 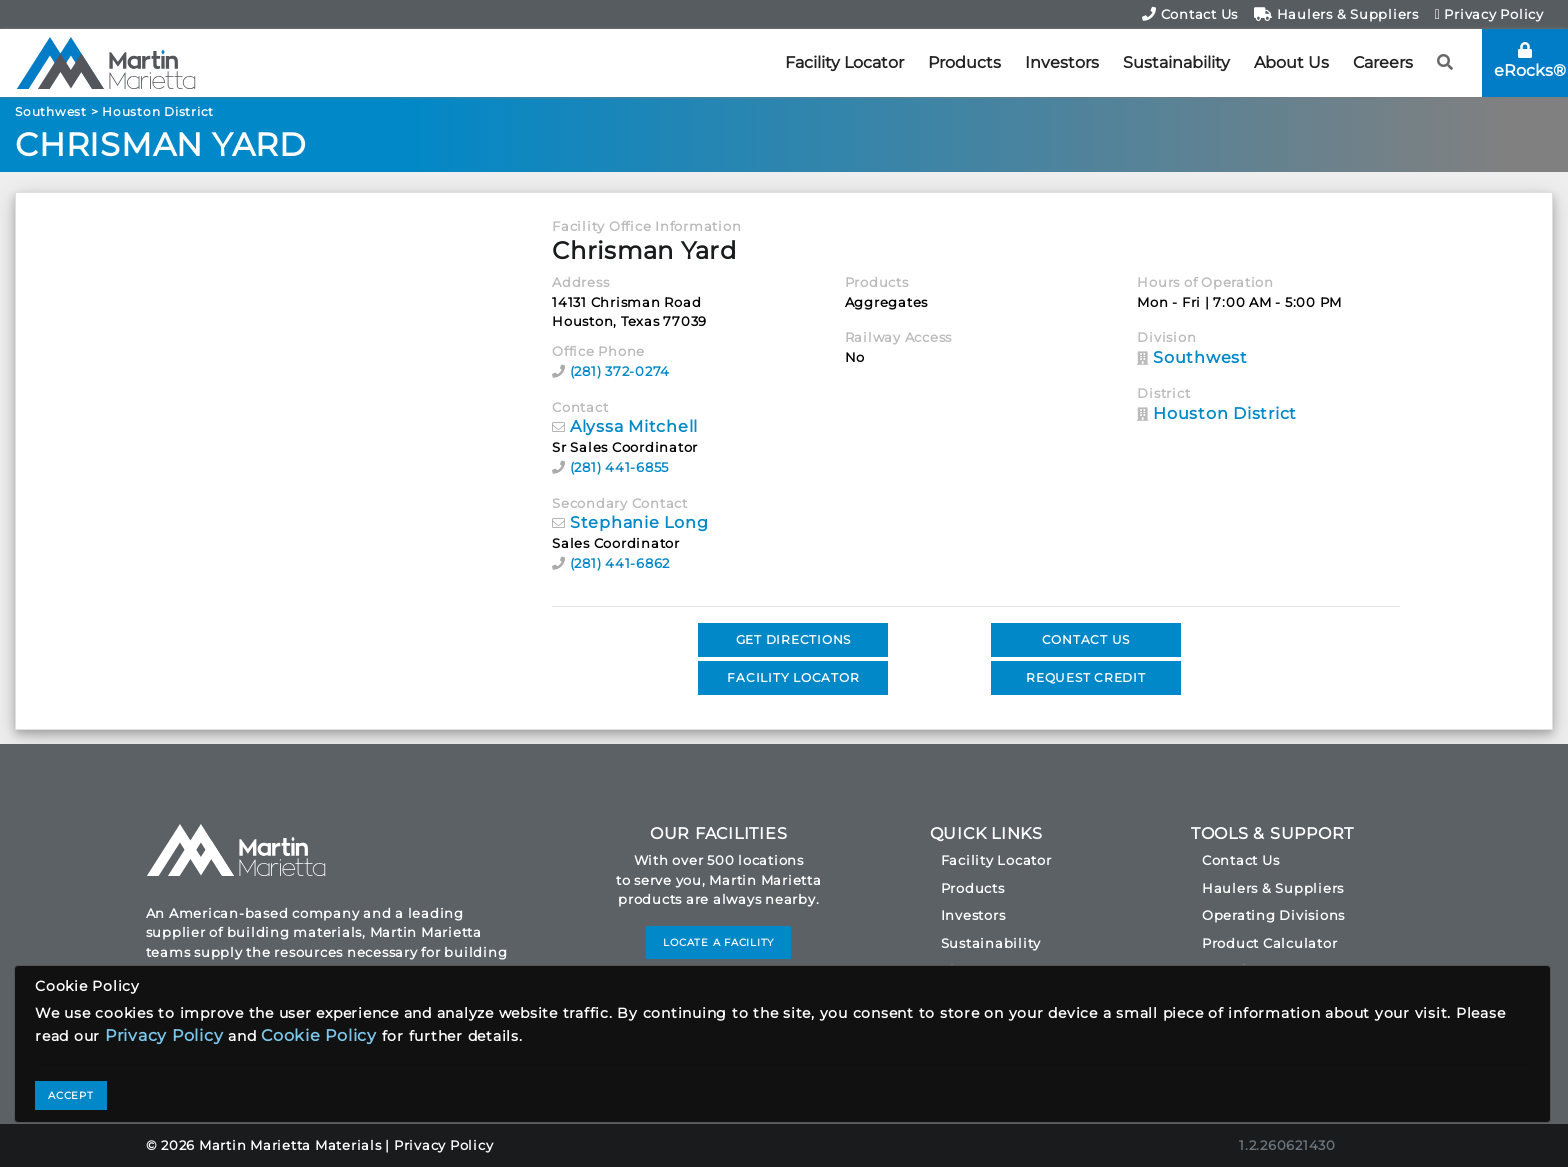 I want to click on Products, so click(x=964, y=62).